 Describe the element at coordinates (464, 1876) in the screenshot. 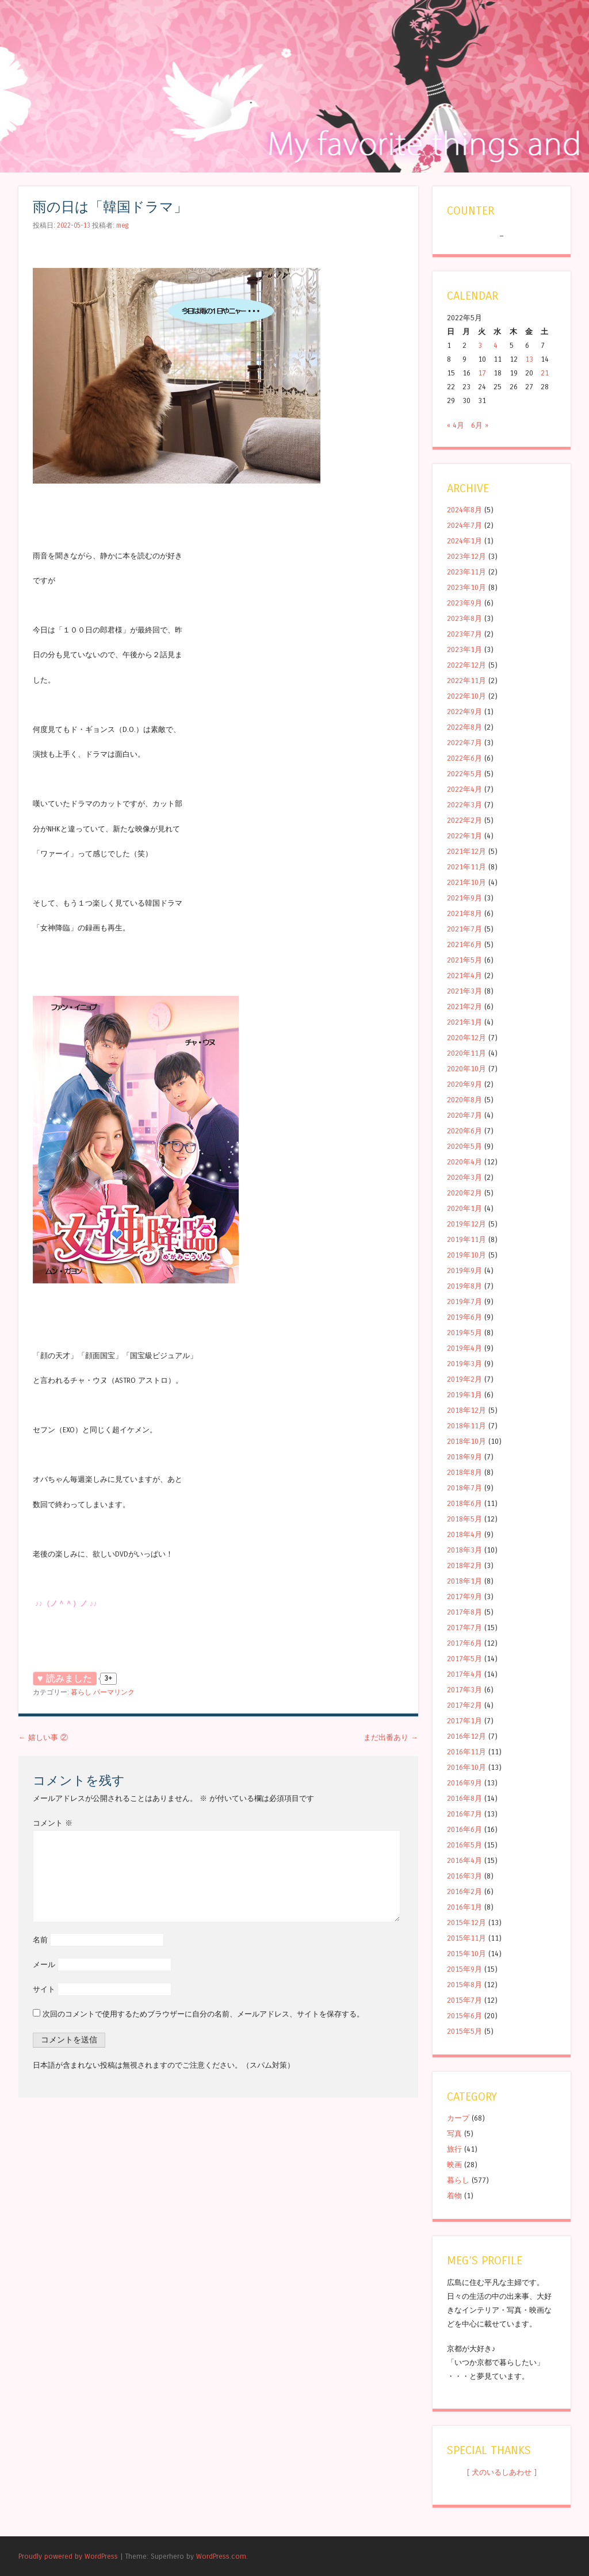

I see `2016年3月` at that location.